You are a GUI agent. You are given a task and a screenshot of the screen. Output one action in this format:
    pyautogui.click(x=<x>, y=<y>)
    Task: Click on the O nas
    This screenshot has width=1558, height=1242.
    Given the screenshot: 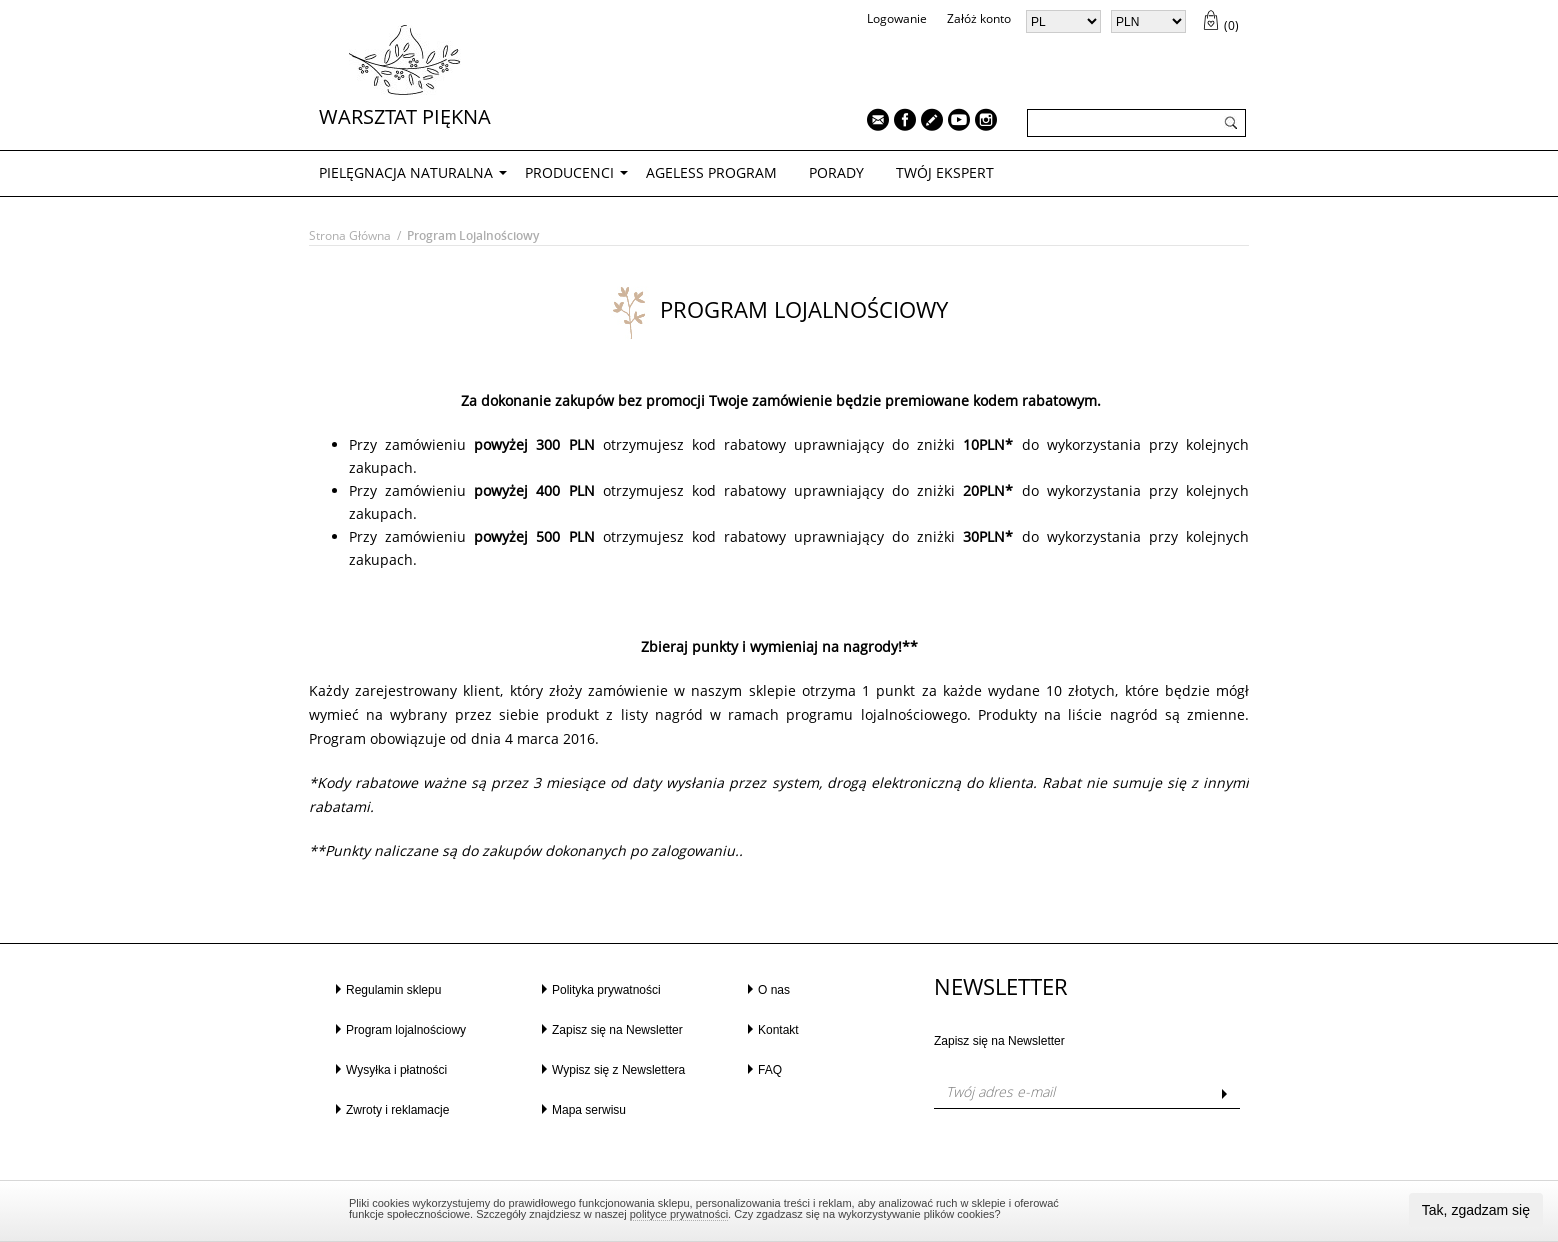 What is the action you would take?
    pyautogui.click(x=774, y=990)
    